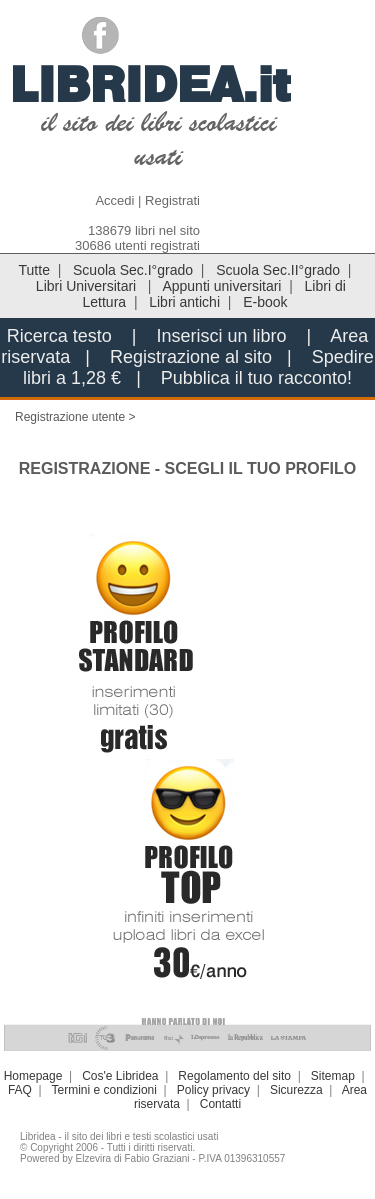 The height and width of the screenshot is (1199, 375). I want to click on Libri antichi, so click(184, 302).